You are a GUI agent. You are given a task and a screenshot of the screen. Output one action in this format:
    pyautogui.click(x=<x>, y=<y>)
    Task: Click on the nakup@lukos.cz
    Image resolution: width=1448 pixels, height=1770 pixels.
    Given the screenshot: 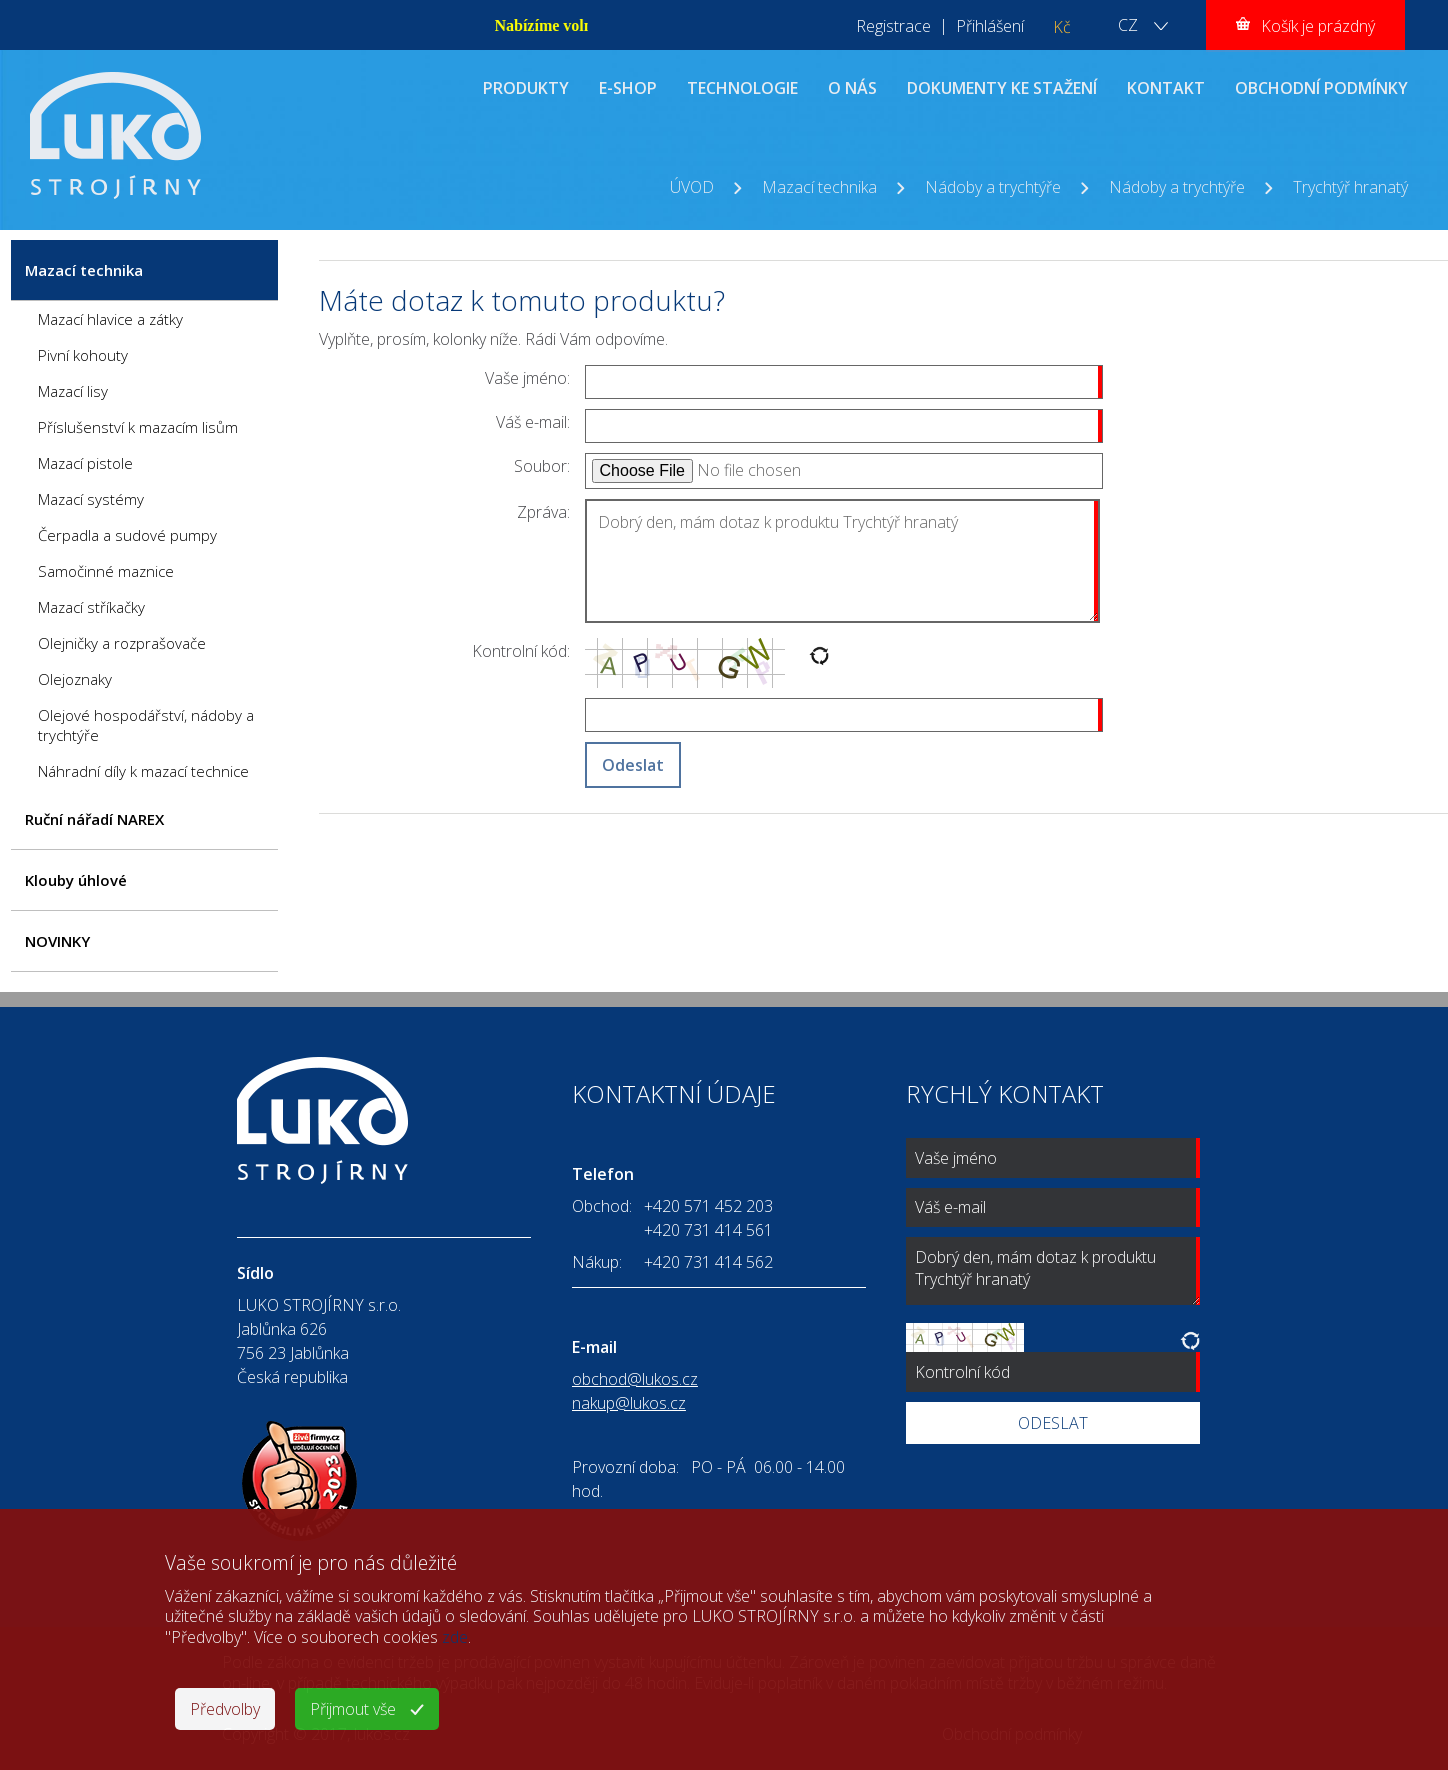 What is the action you would take?
    pyautogui.click(x=629, y=1403)
    